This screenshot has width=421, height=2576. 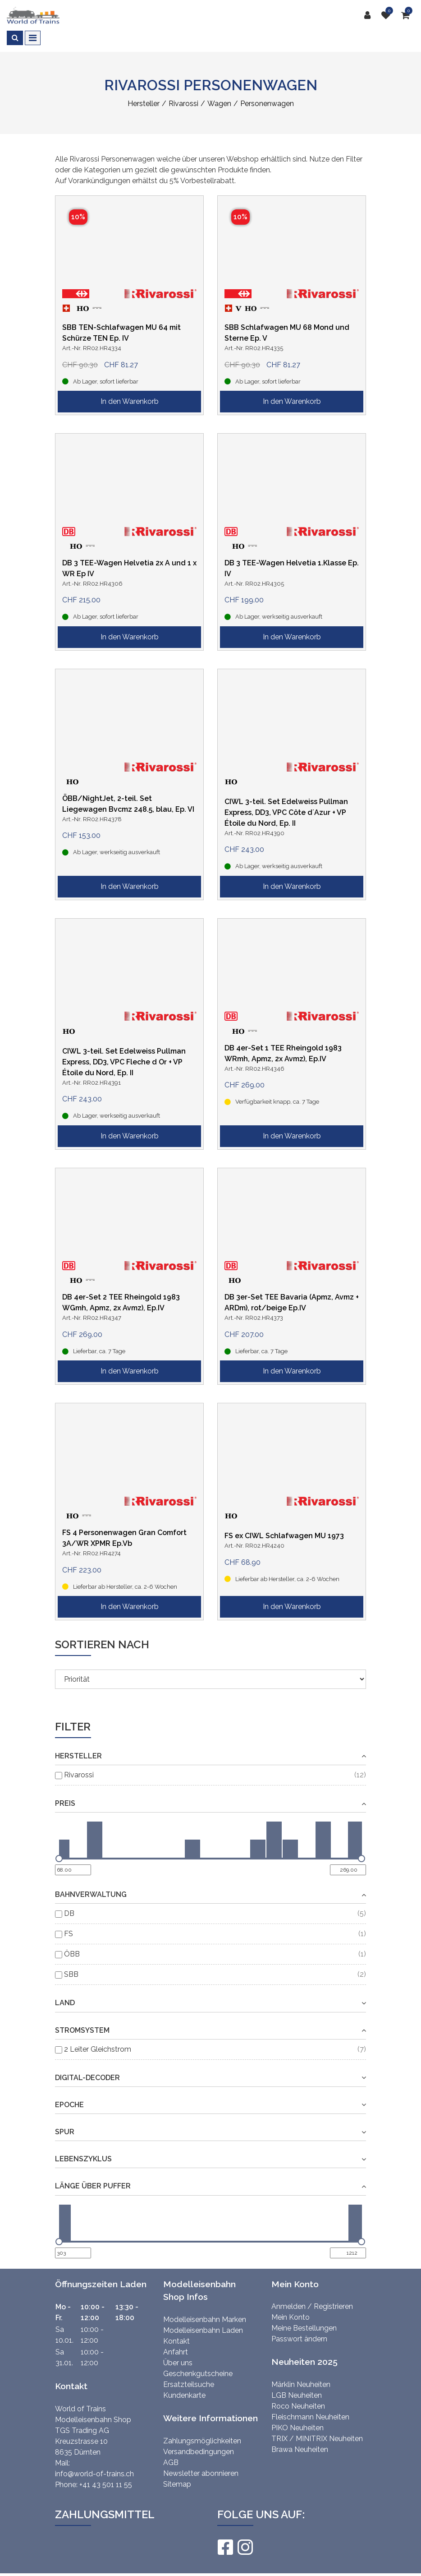 I want to click on Sitemap, so click(x=177, y=2484).